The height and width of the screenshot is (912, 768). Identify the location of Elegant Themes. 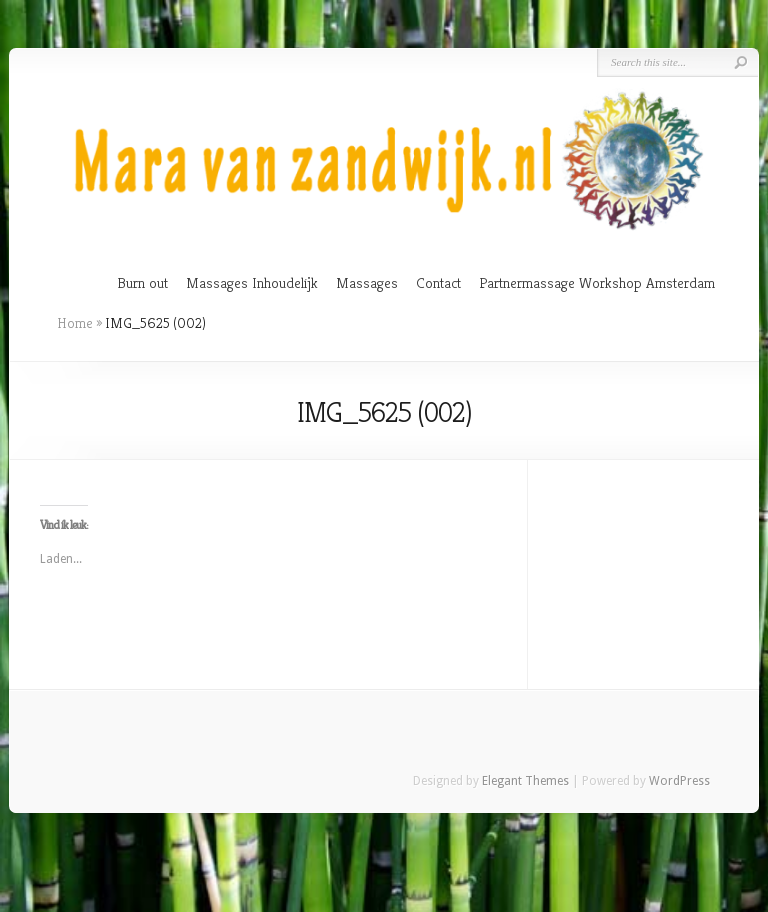
(525, 781).